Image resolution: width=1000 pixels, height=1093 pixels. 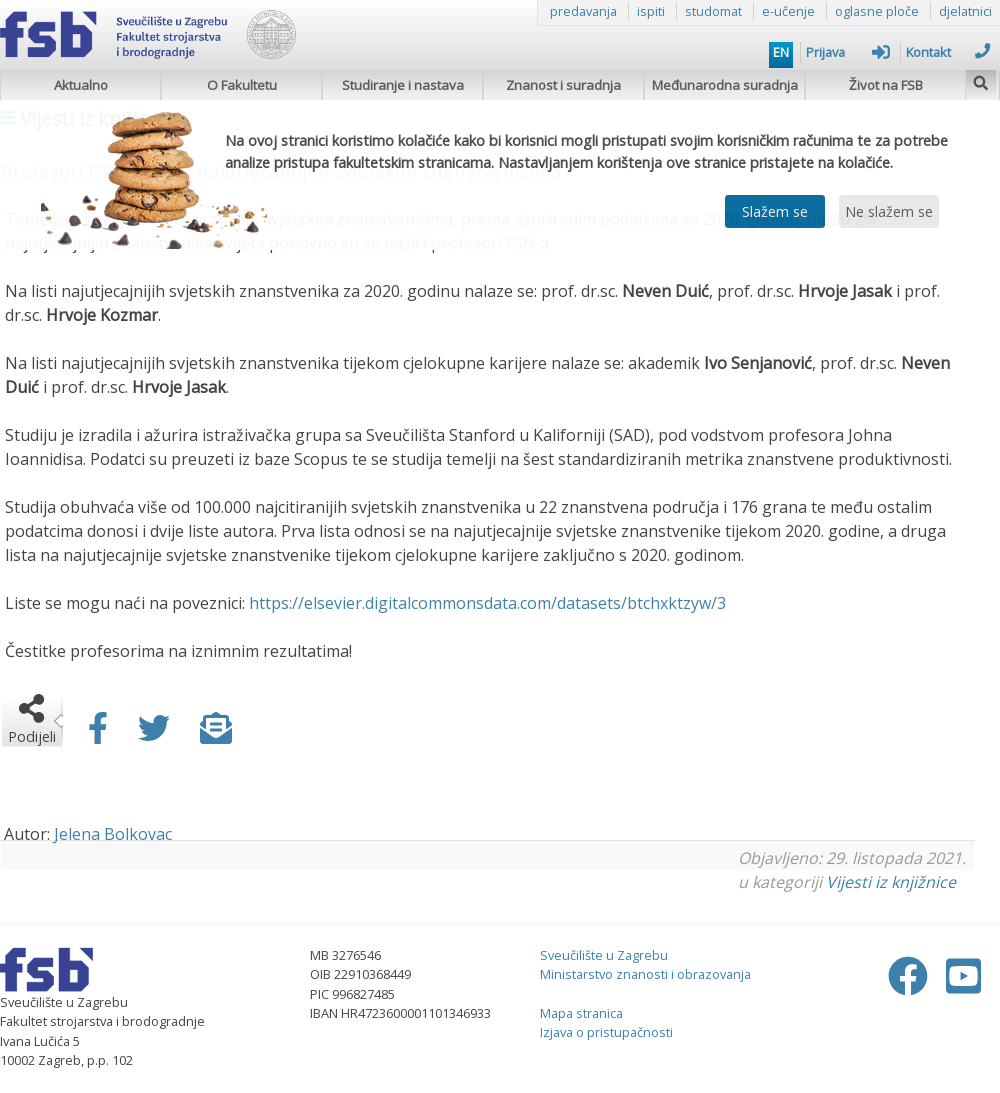 What do you see at coordinates (891, 882) in the screenshot?
I see `Vijesti iz knjižnice` at bounding box center [891, 882].